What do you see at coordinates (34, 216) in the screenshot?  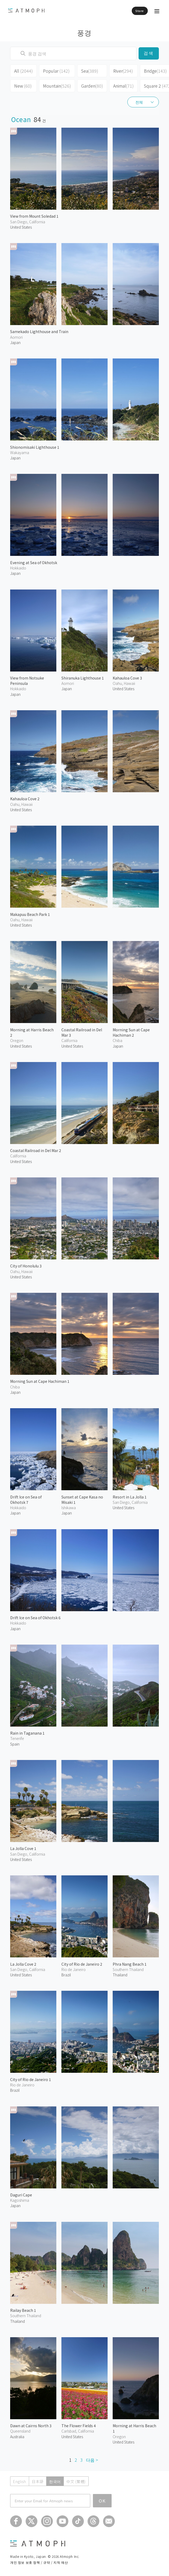 I see `View from Mount Soledad 1` at bounding box center [34, 216].